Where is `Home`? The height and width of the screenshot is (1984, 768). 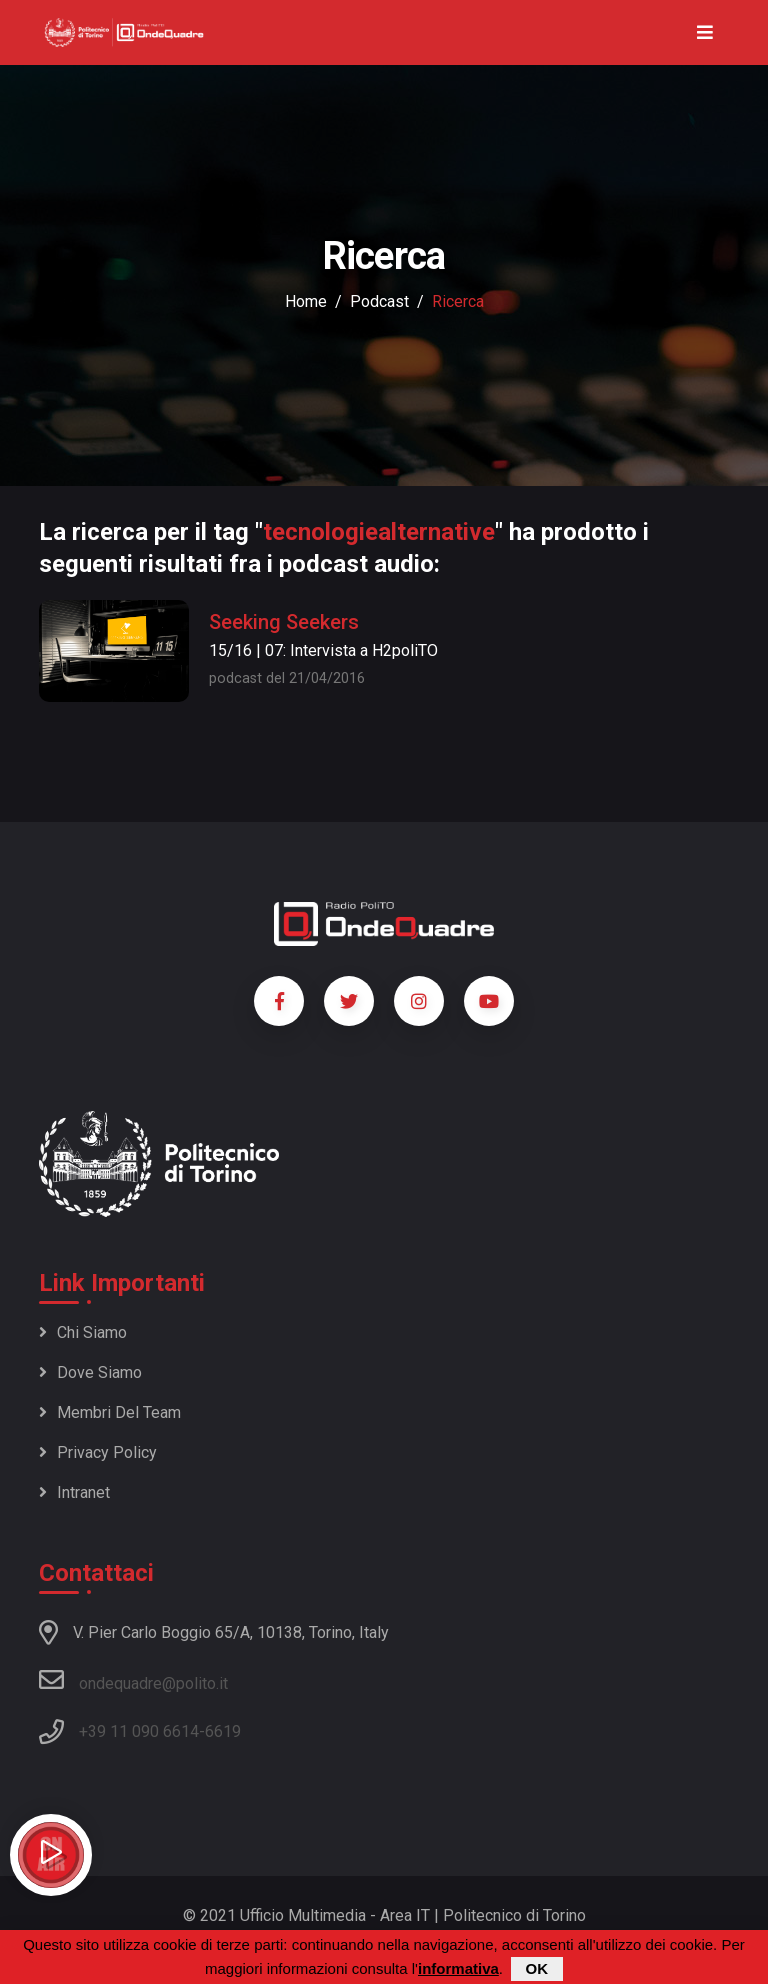
Home is located at coordinates (306, 301).